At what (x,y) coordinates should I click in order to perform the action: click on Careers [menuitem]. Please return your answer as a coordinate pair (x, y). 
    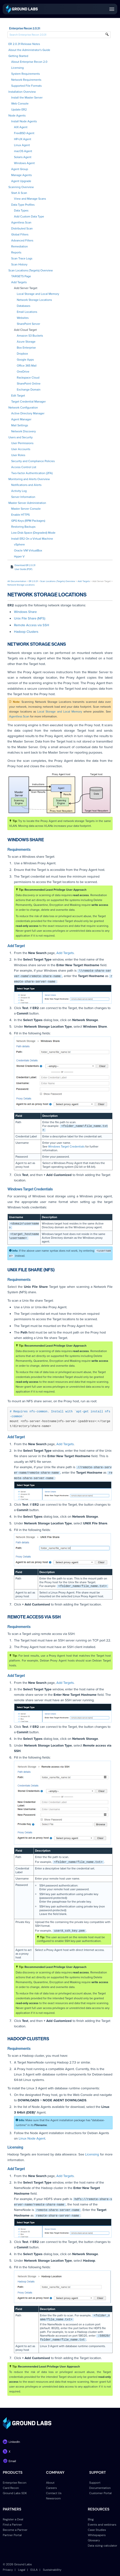
    Looking at the image, I should click on (51, 2488).